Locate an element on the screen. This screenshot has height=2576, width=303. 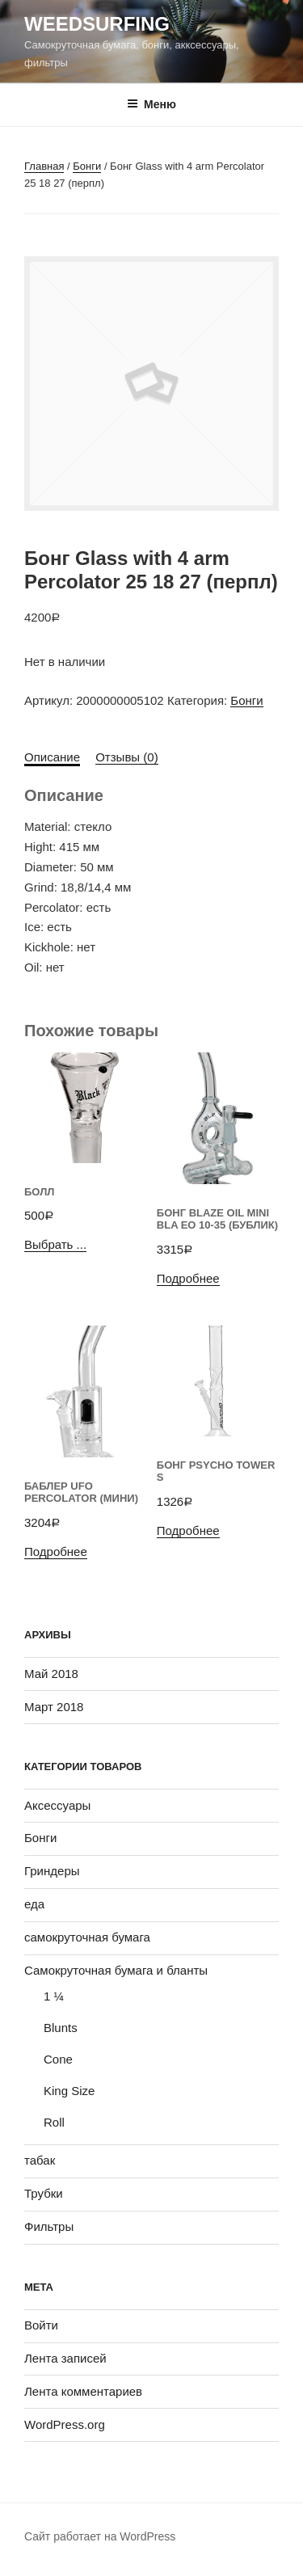
Аксессуары is located at coordinates (57, 1805).